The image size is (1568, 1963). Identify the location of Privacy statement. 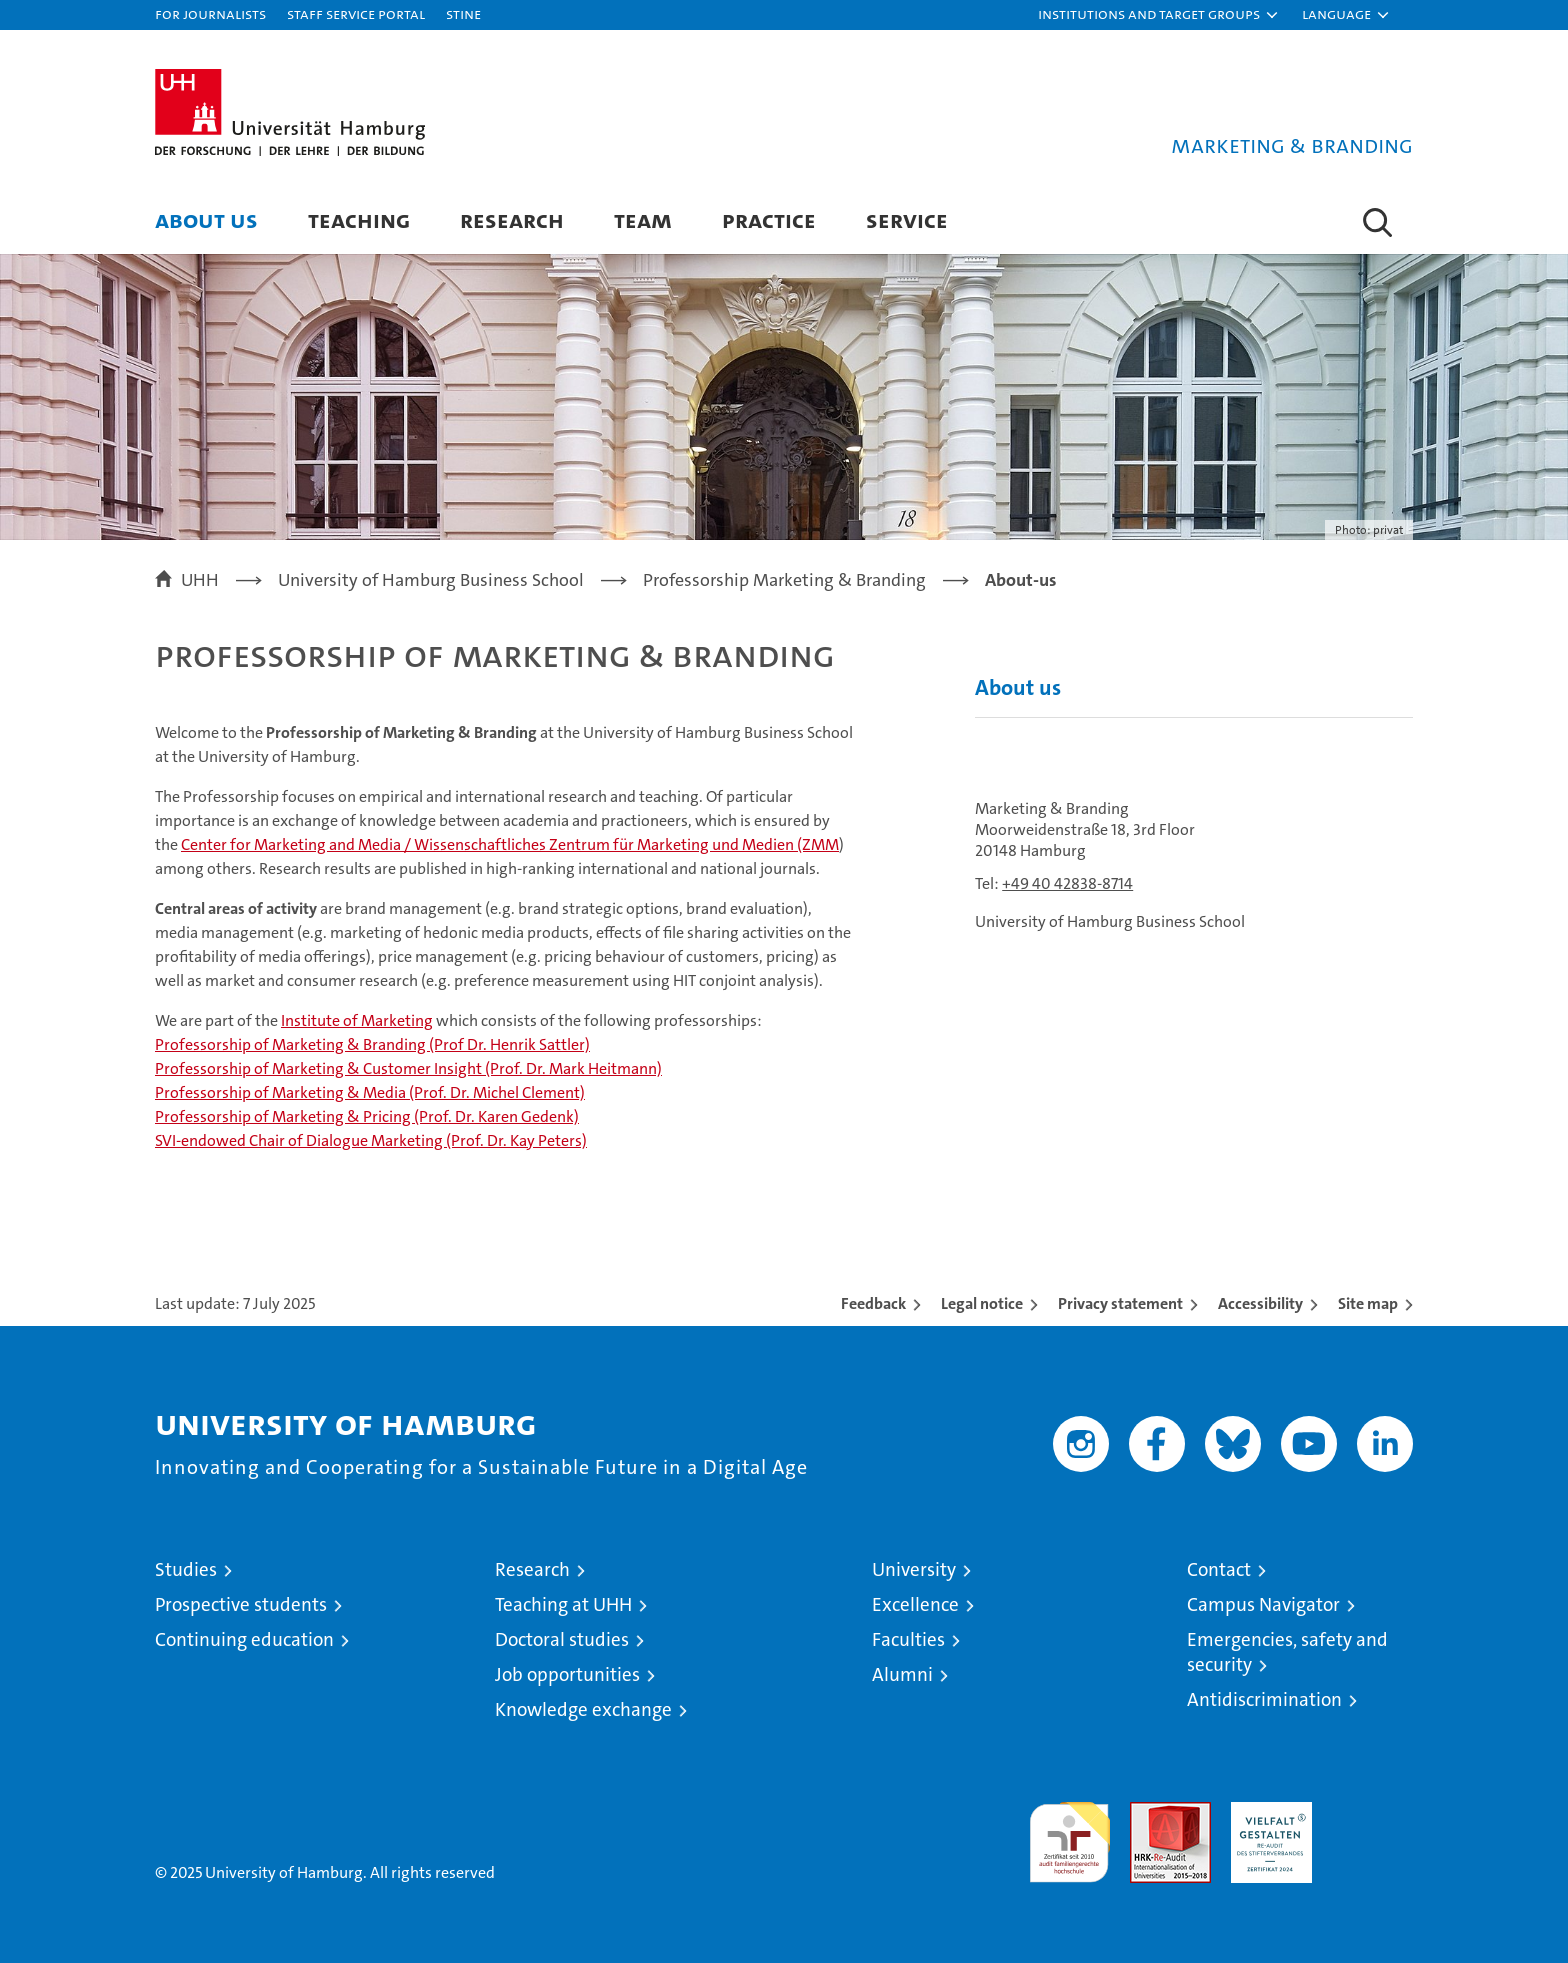
(1120, 1303).